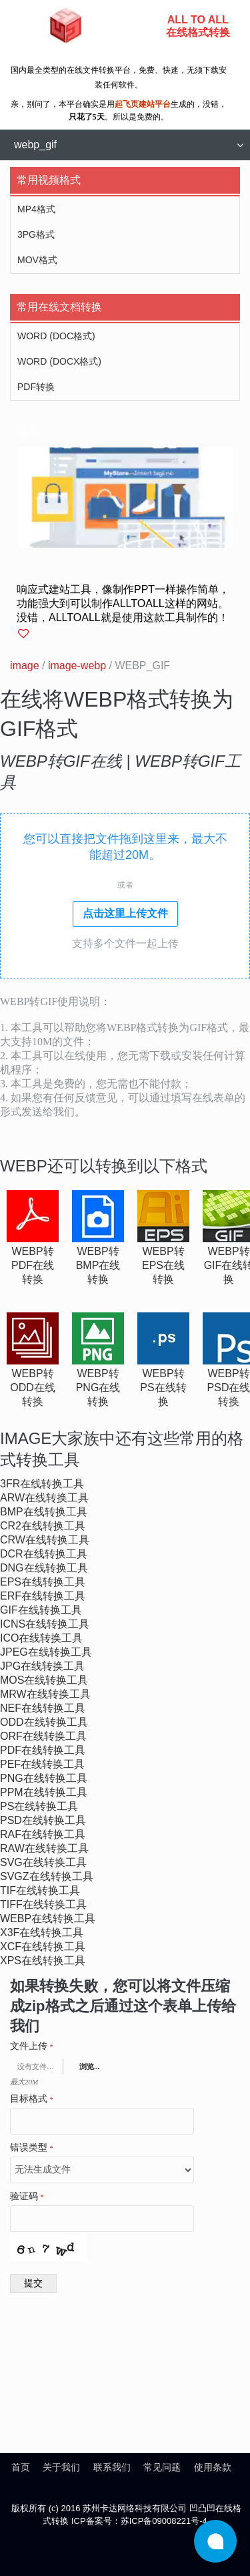 This screenshot has width=250, height=2576. Describe the element at coordinates (43, 1778) in the screenshot. I see `png在线转换工具` at that location.